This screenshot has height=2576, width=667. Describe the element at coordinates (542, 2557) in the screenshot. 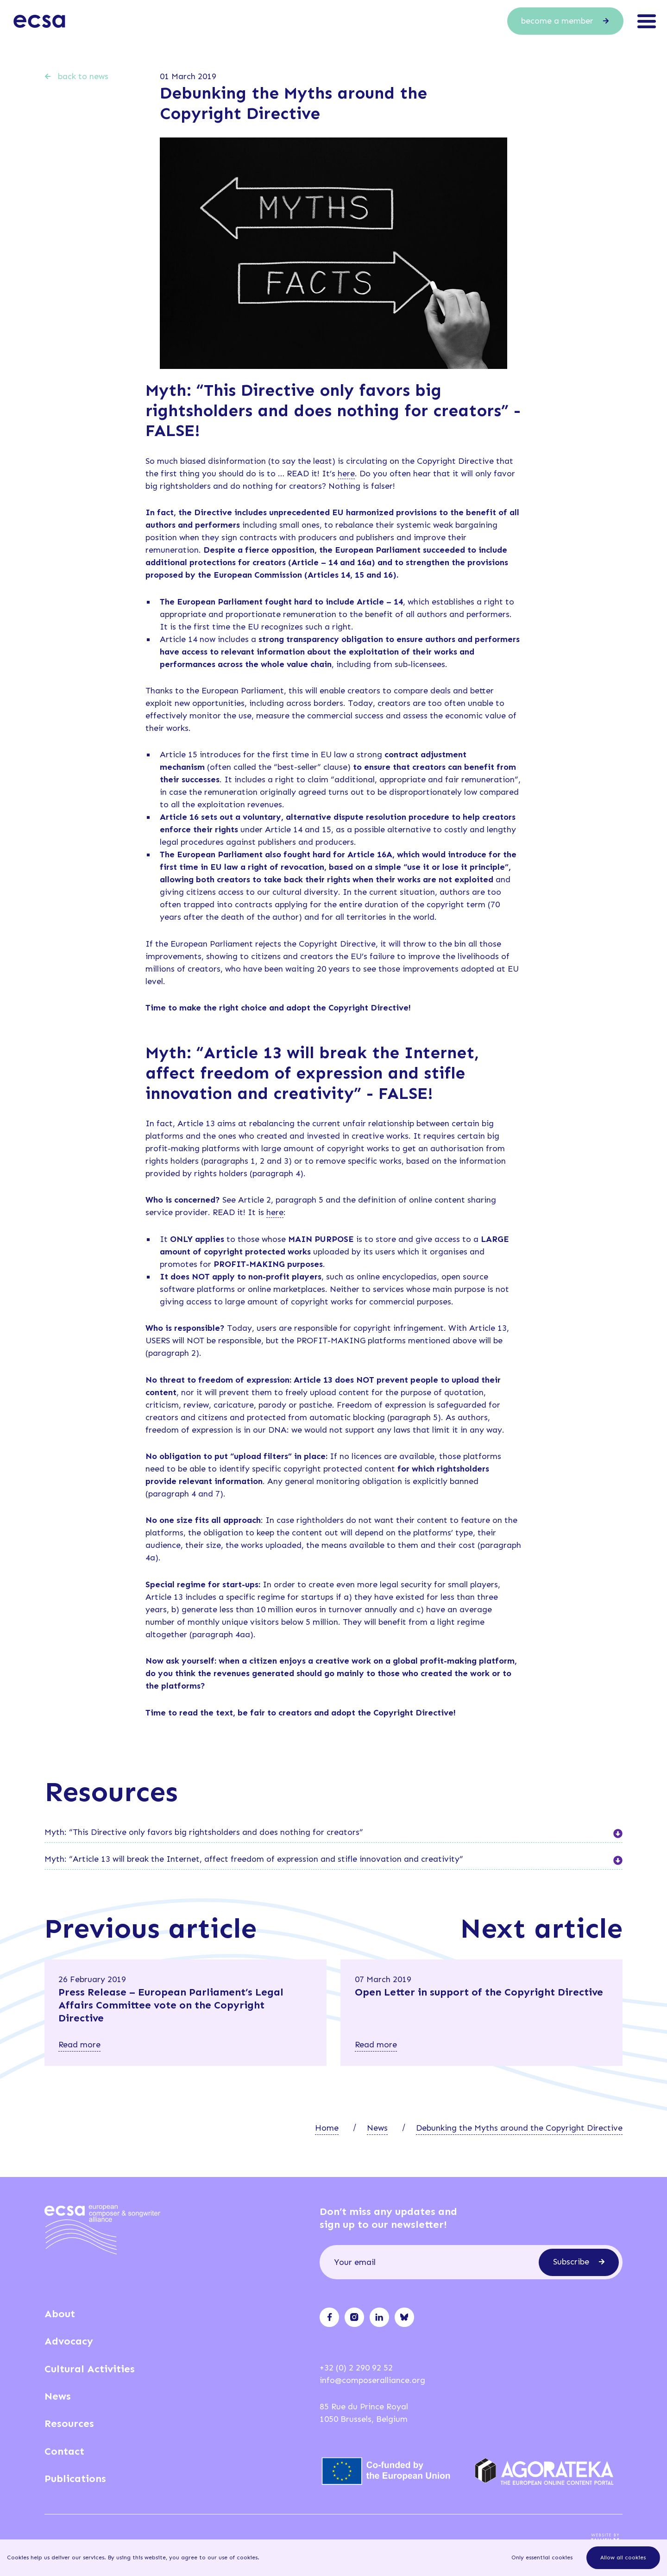

I see `Only essential cookies` at that location.